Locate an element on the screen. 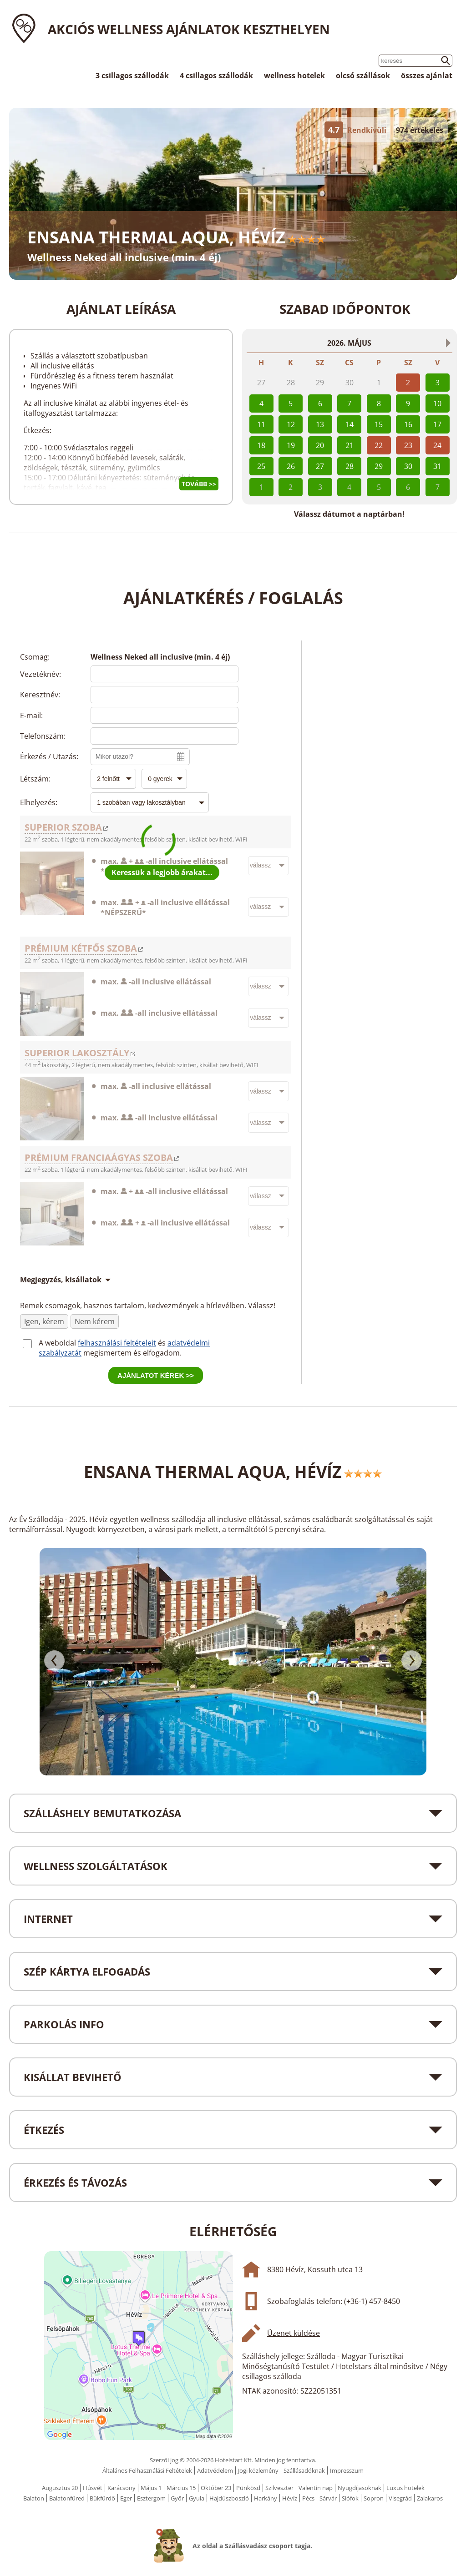 Image resolution: width=466 pixels, height=2576 pixels. Visegrád is located at coordinates (400, 2498).